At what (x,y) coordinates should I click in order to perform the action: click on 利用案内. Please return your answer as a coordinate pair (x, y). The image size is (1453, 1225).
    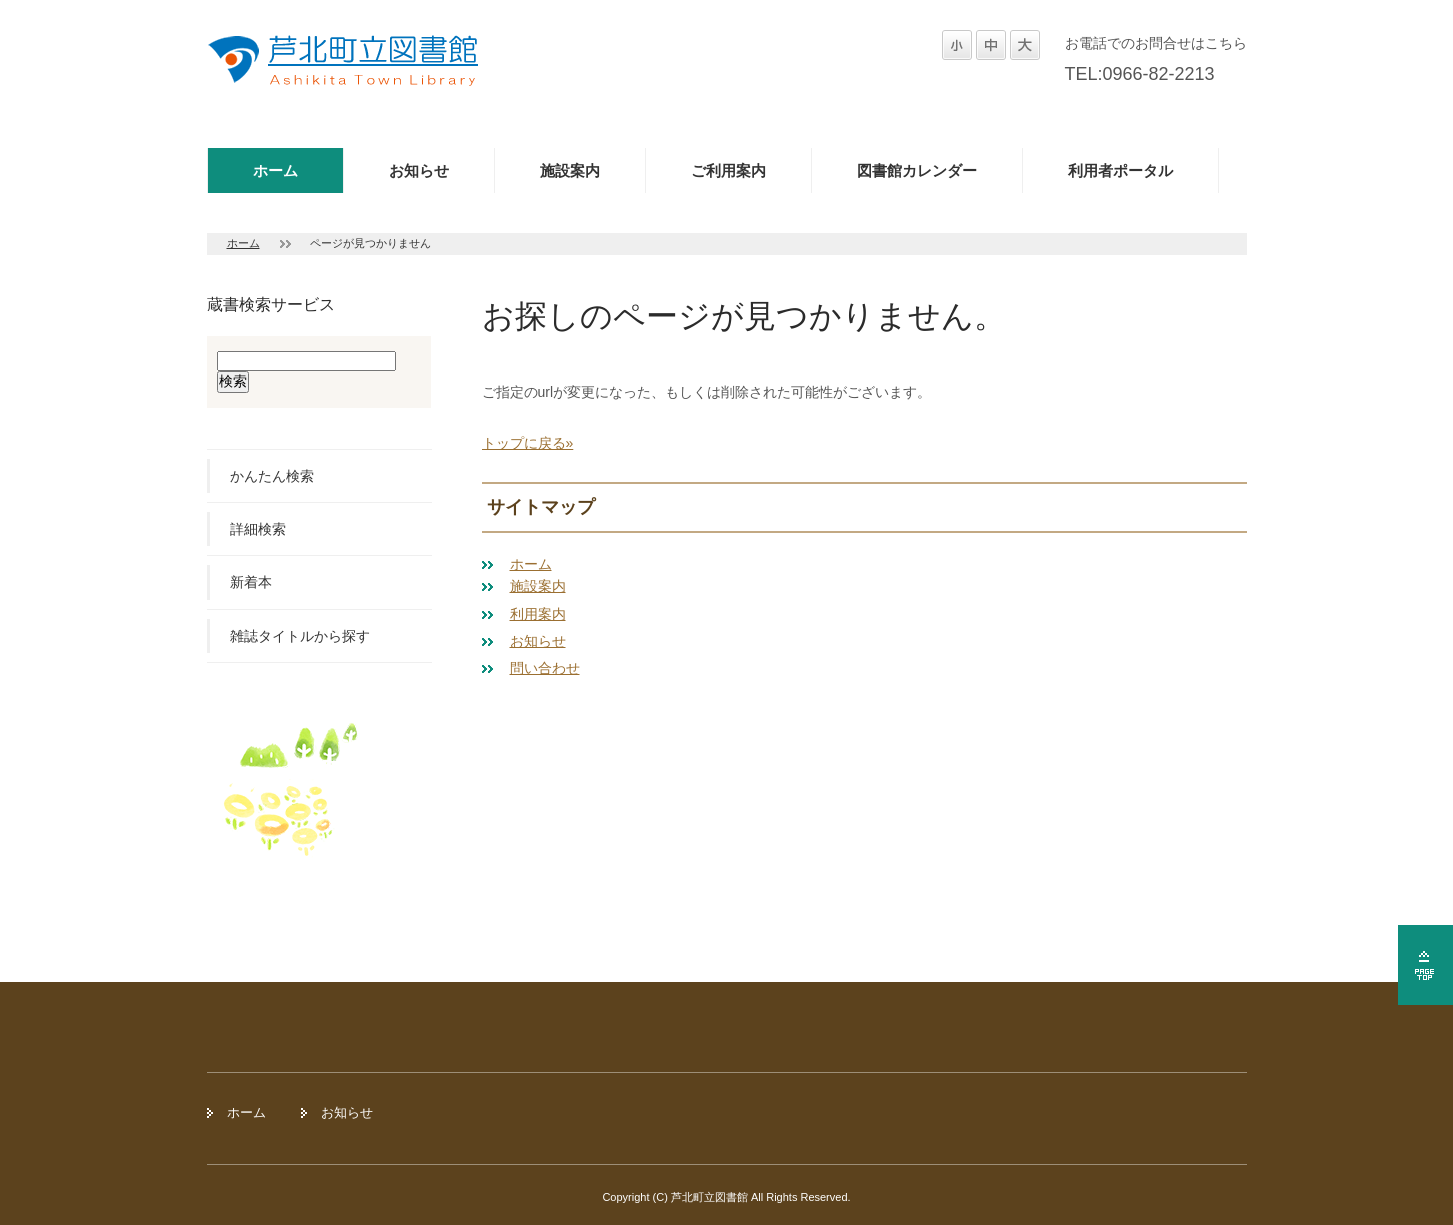
    Looking at the image, I should click on (538, 614).